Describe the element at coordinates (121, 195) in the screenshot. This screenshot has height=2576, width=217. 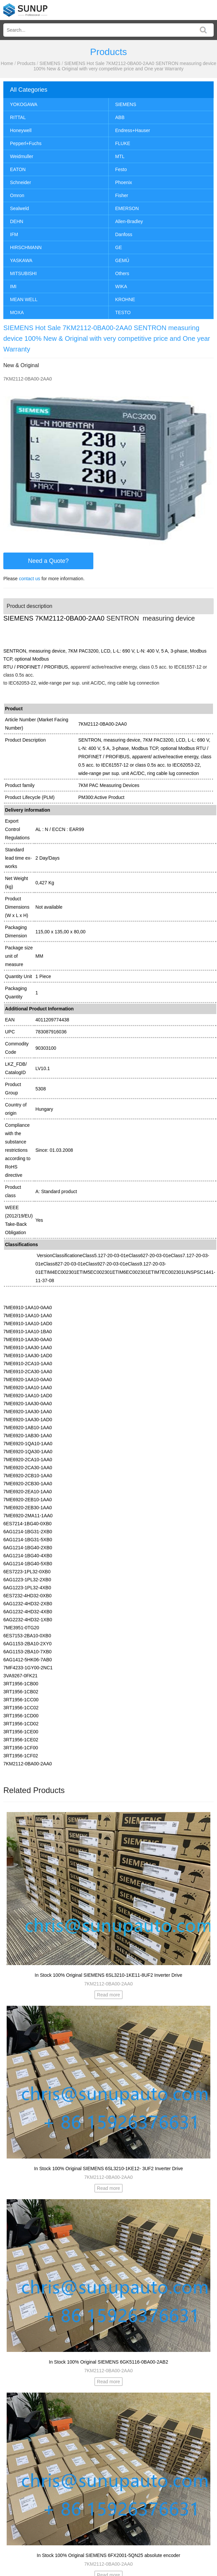
I see `Fisher` at that location.